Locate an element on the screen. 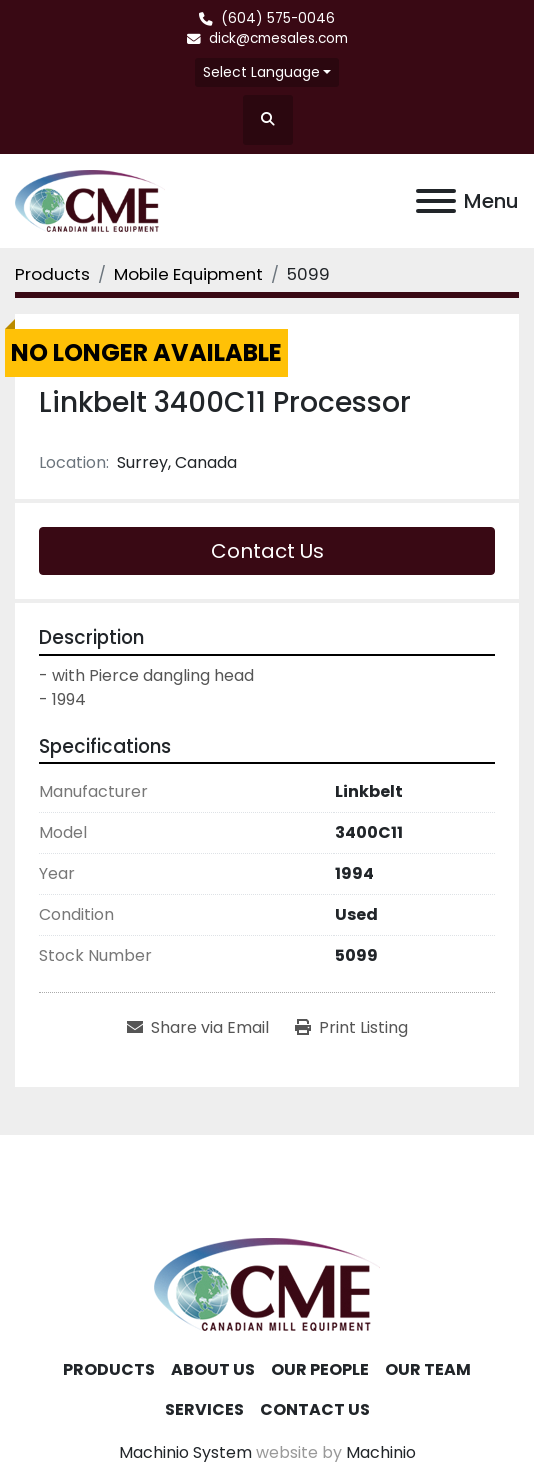  [Mobile Equipment] is located at coordinates (188, 274).